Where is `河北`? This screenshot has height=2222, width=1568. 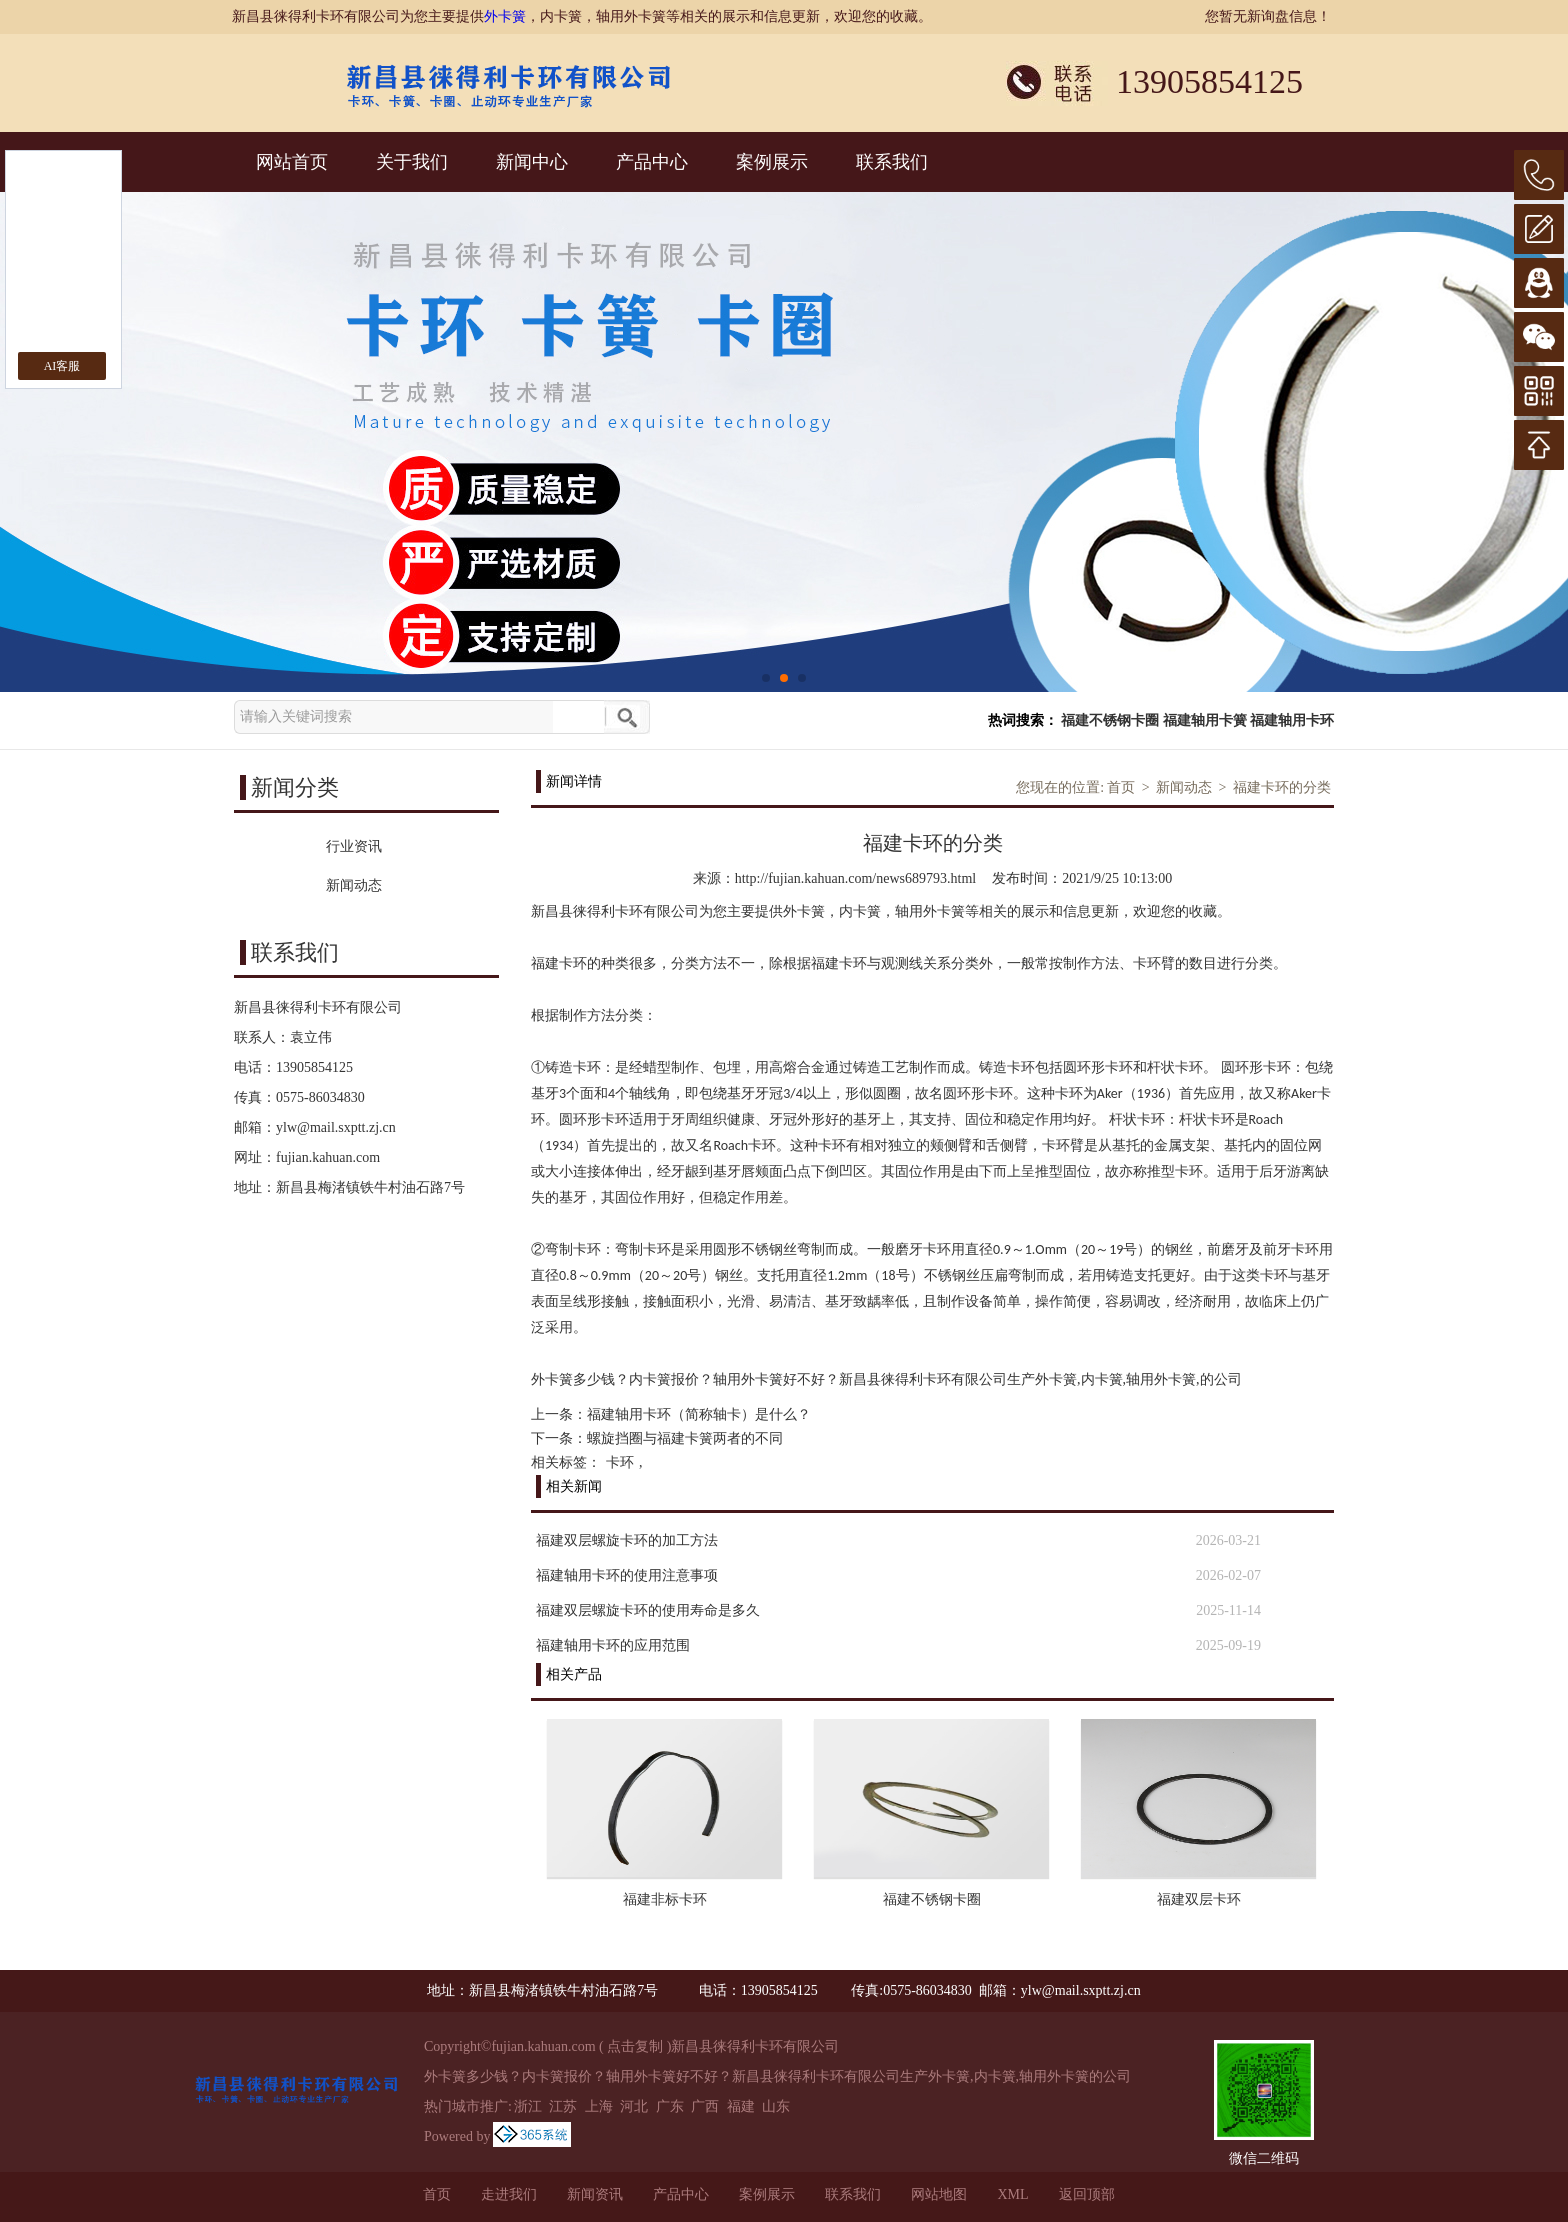
河北 is located at coordinates (634, 2106).